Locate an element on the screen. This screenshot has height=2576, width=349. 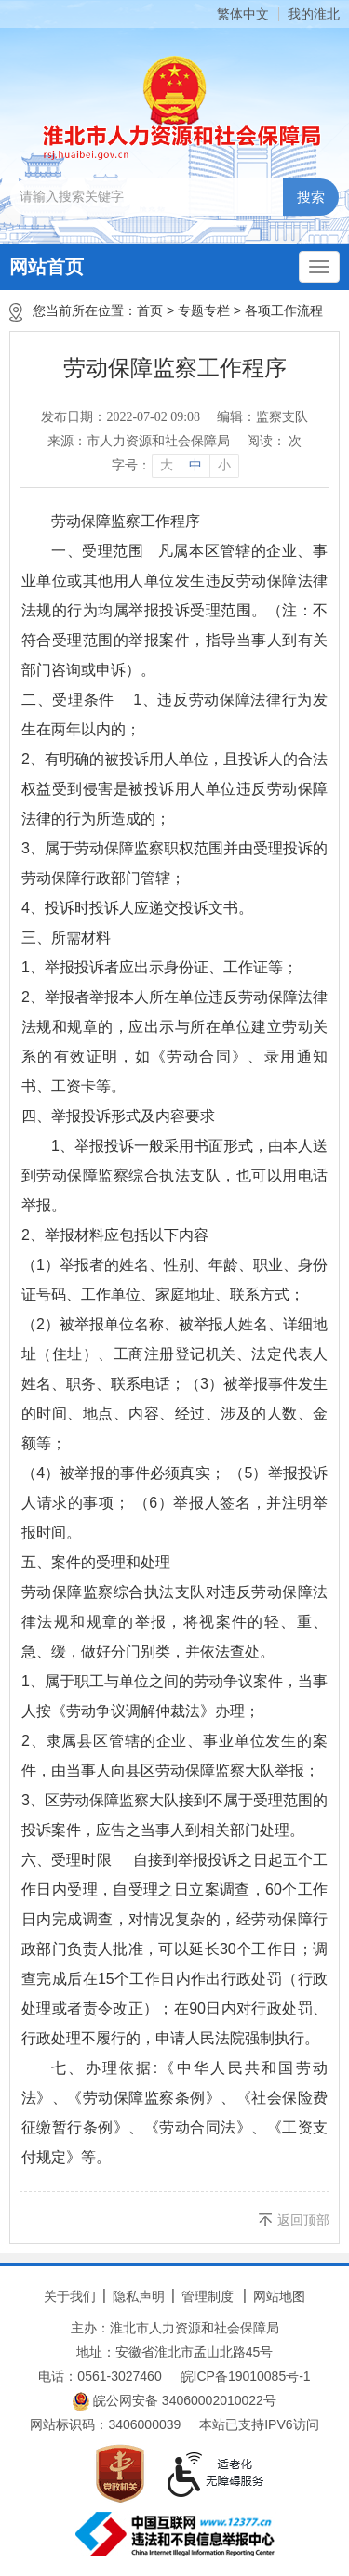
首页 is located at coordinates (150, 310).